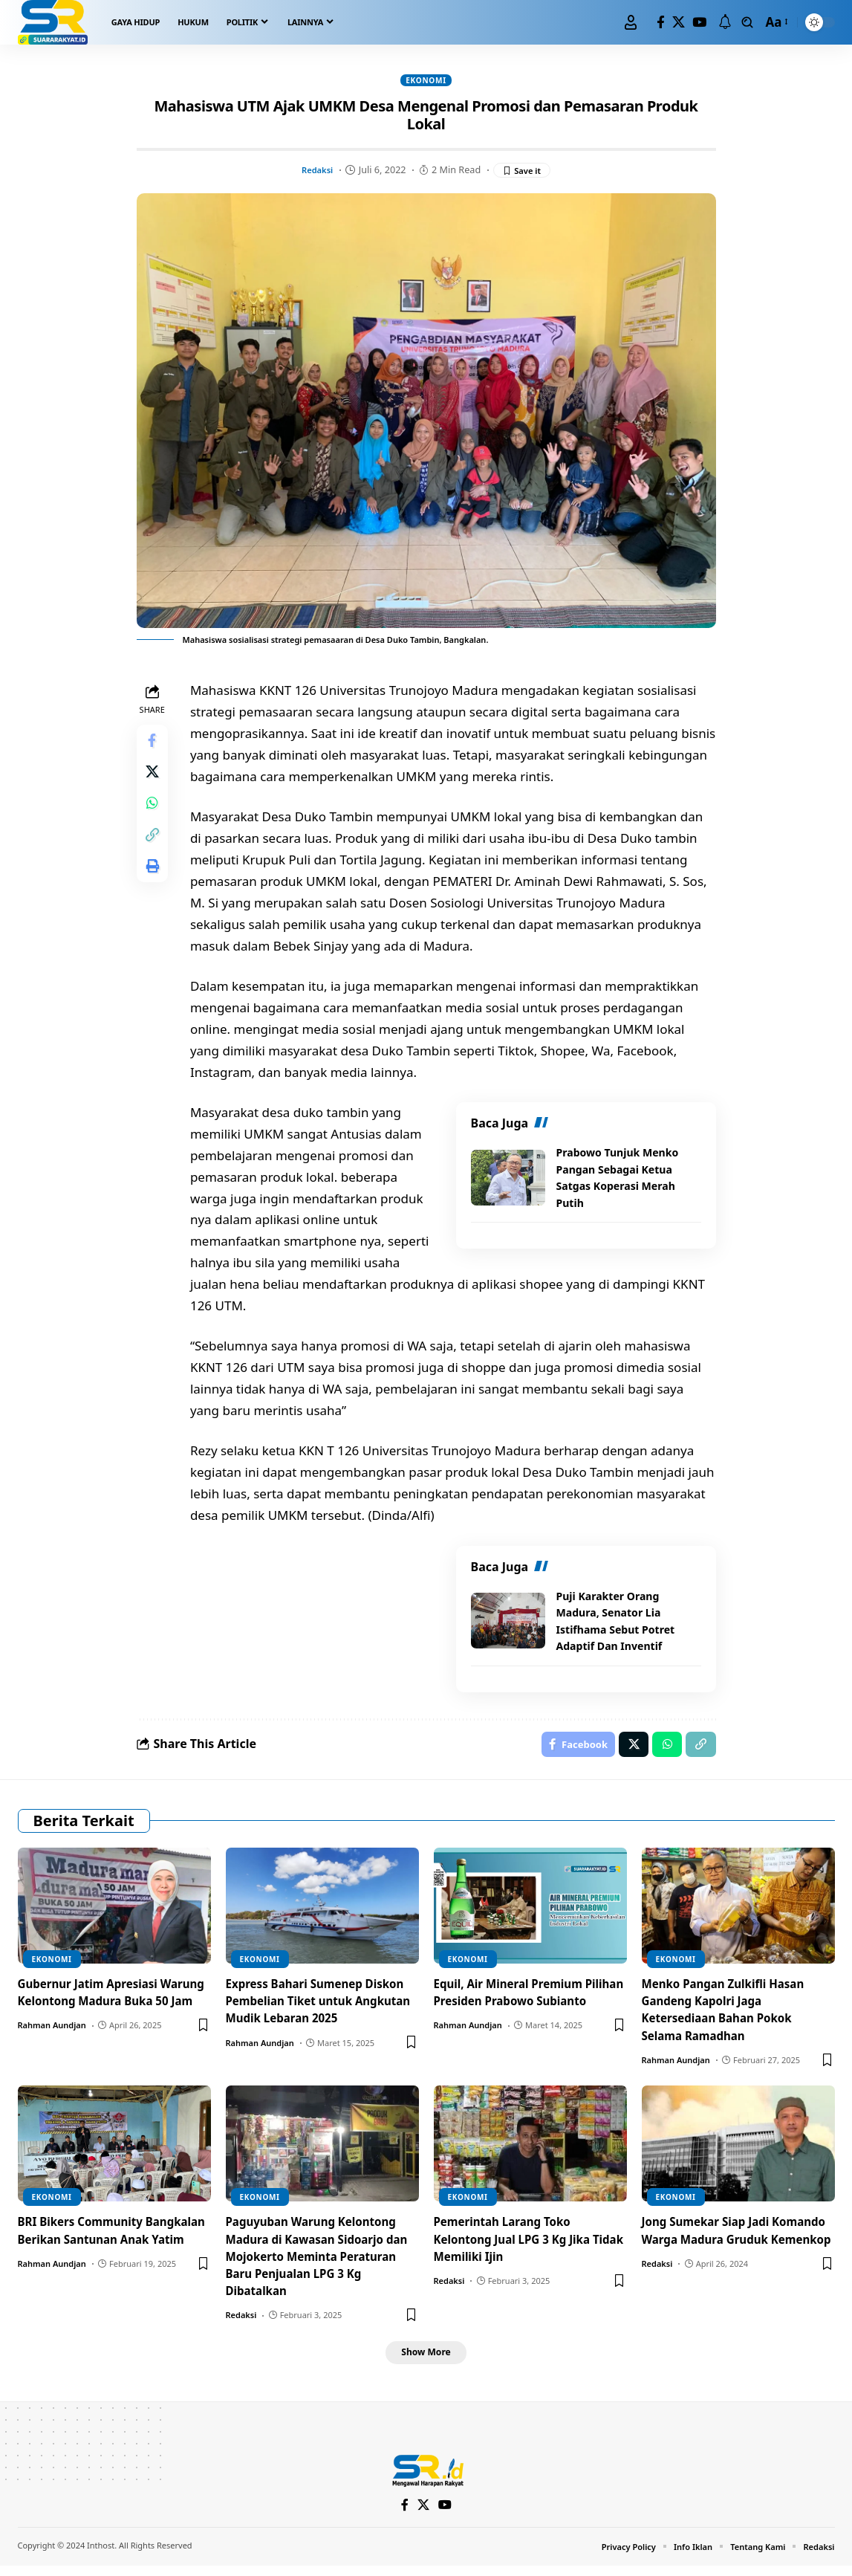  I want to click on [Print], so click(154, 888).